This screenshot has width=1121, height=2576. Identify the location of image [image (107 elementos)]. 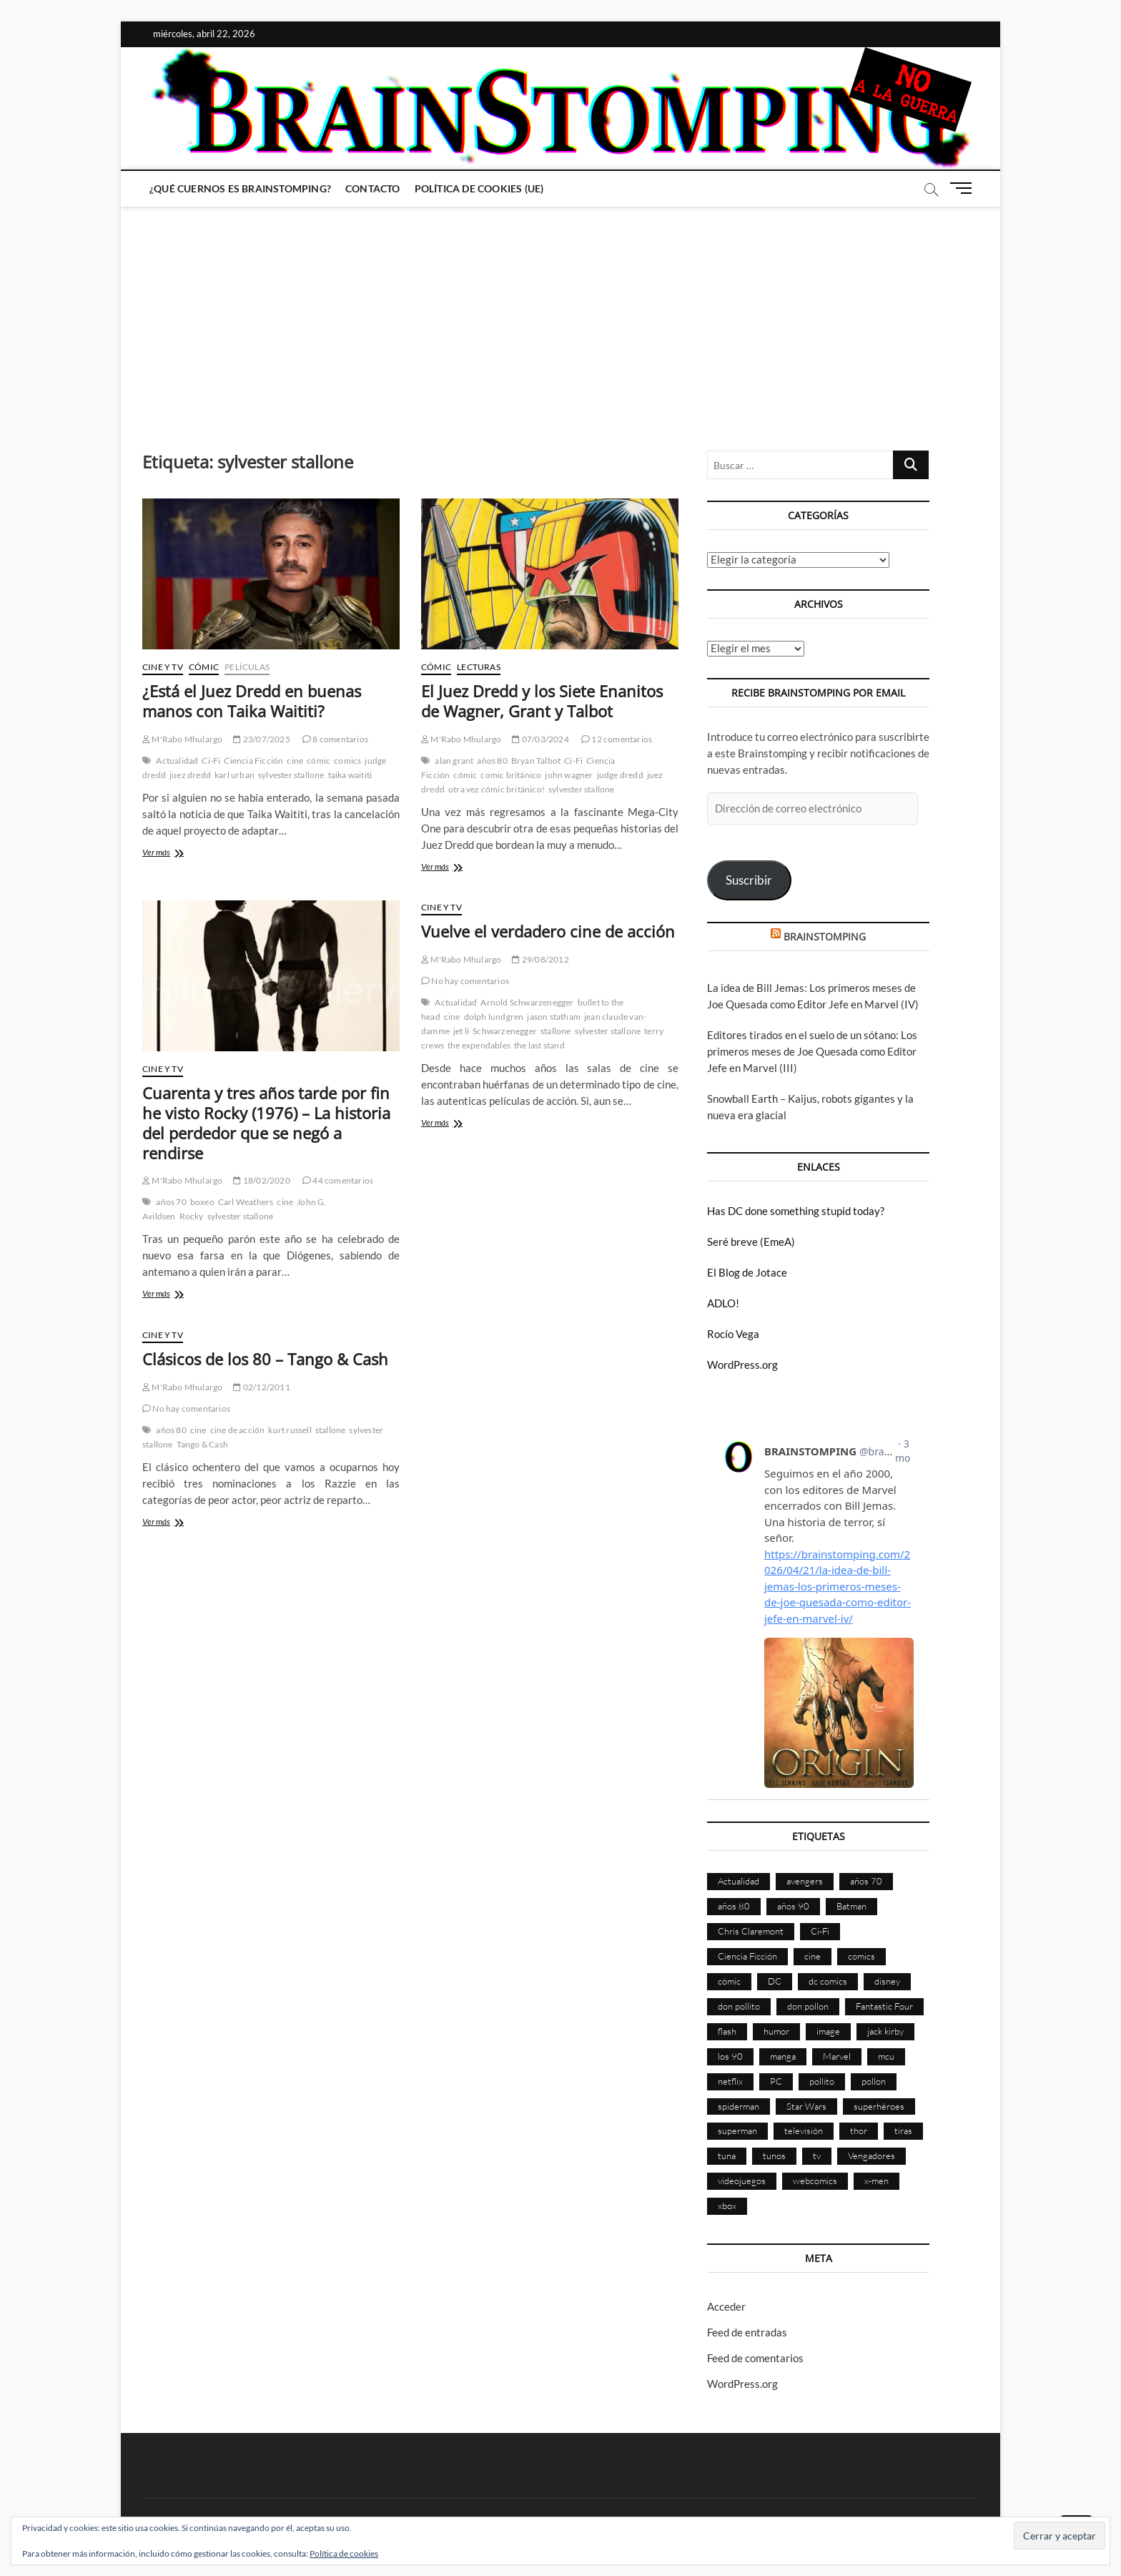
(828, 2031).